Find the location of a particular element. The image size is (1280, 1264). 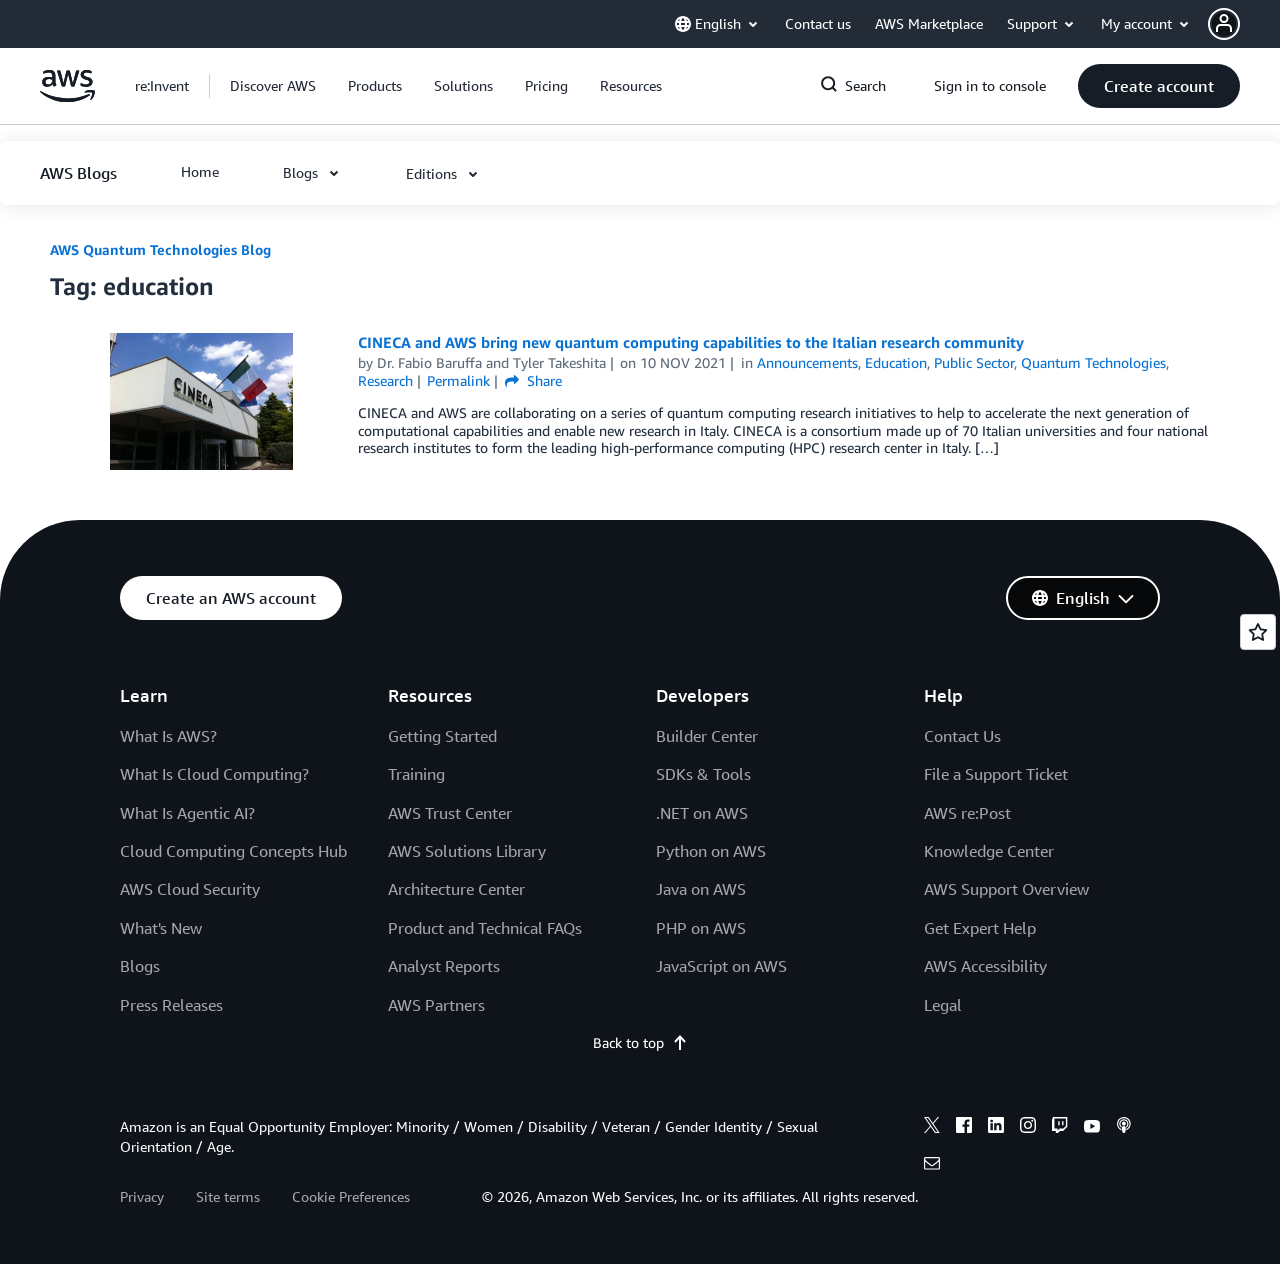

Cookie Preferences is located at coordinates (351, 1196).